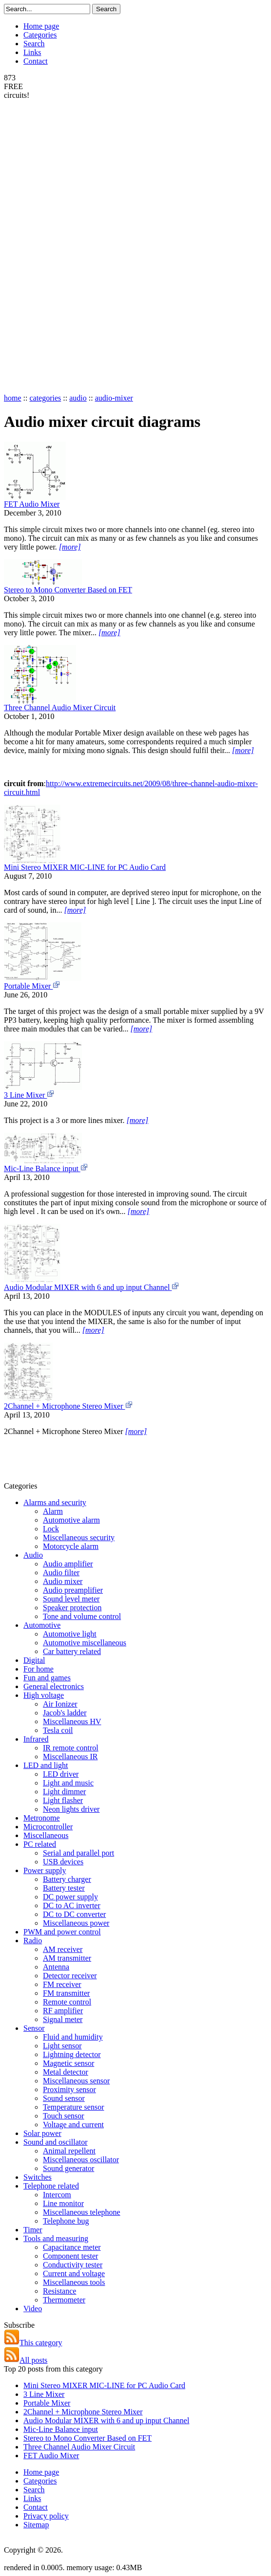  What do you see at coordinates (73, 2037) in the screenshot?
I see `Fluid and humidity` at bounding box center [73, 2037].